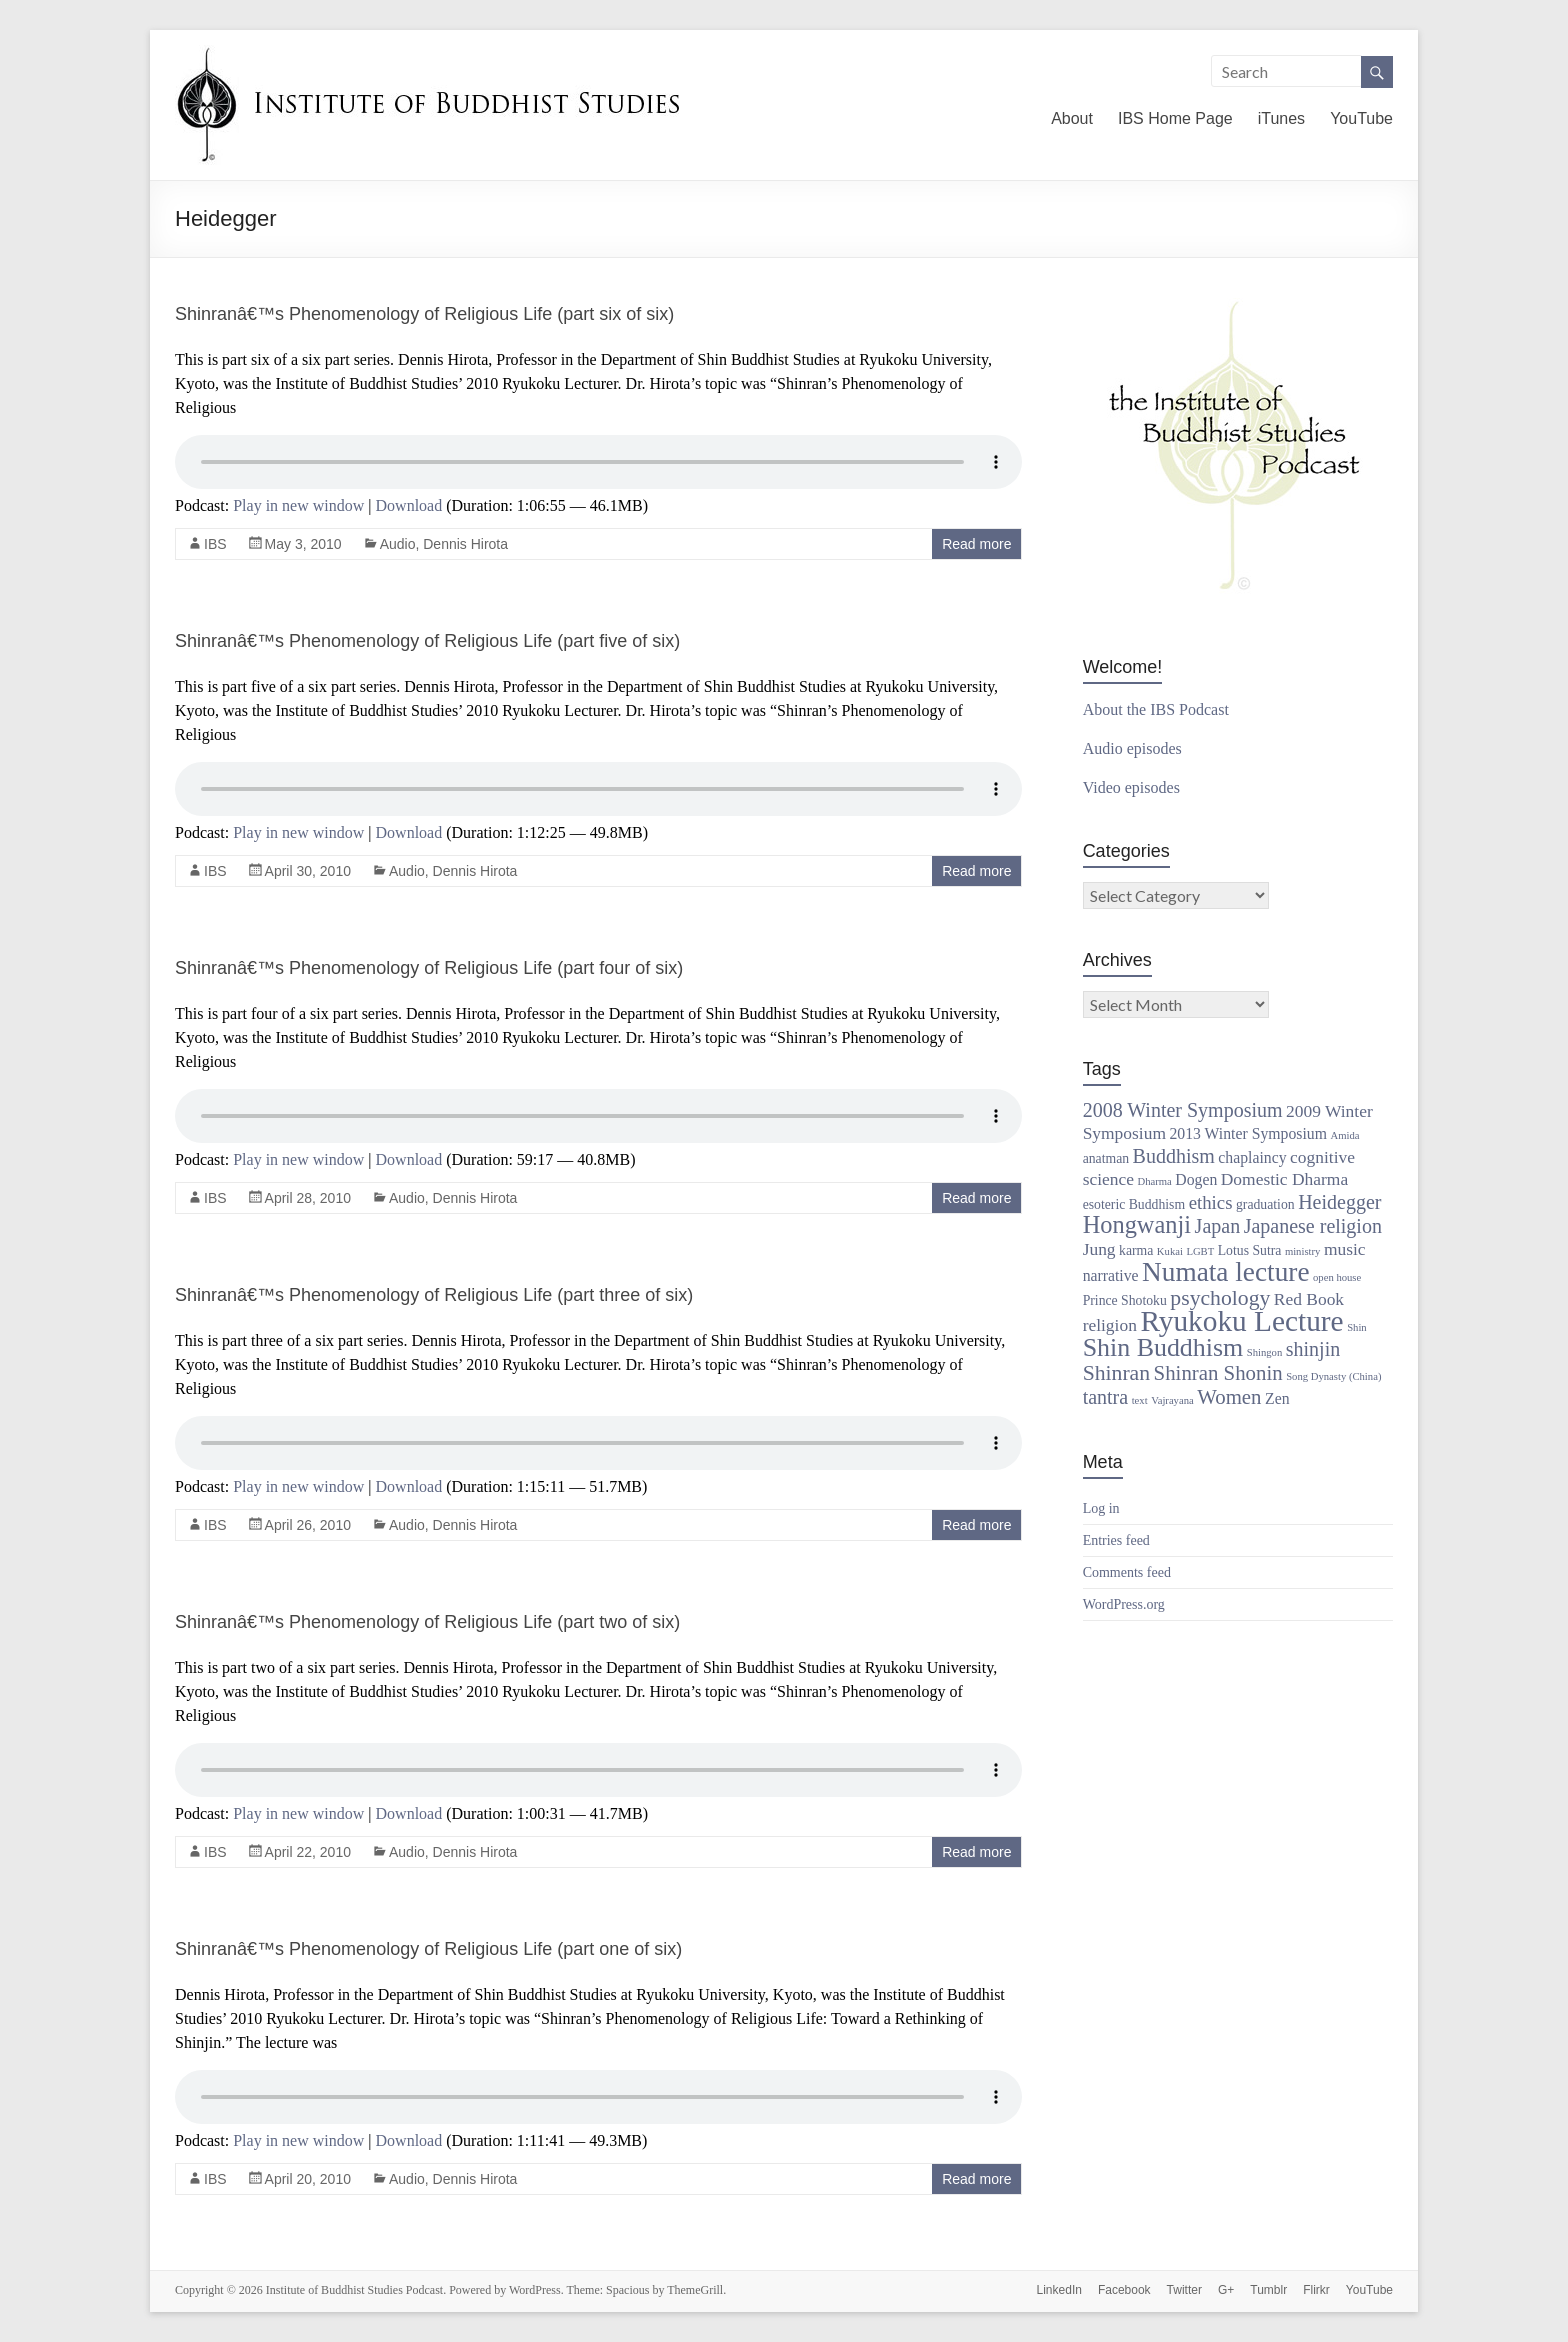  I want to click on LinkedIn, so click(1059, 2290).